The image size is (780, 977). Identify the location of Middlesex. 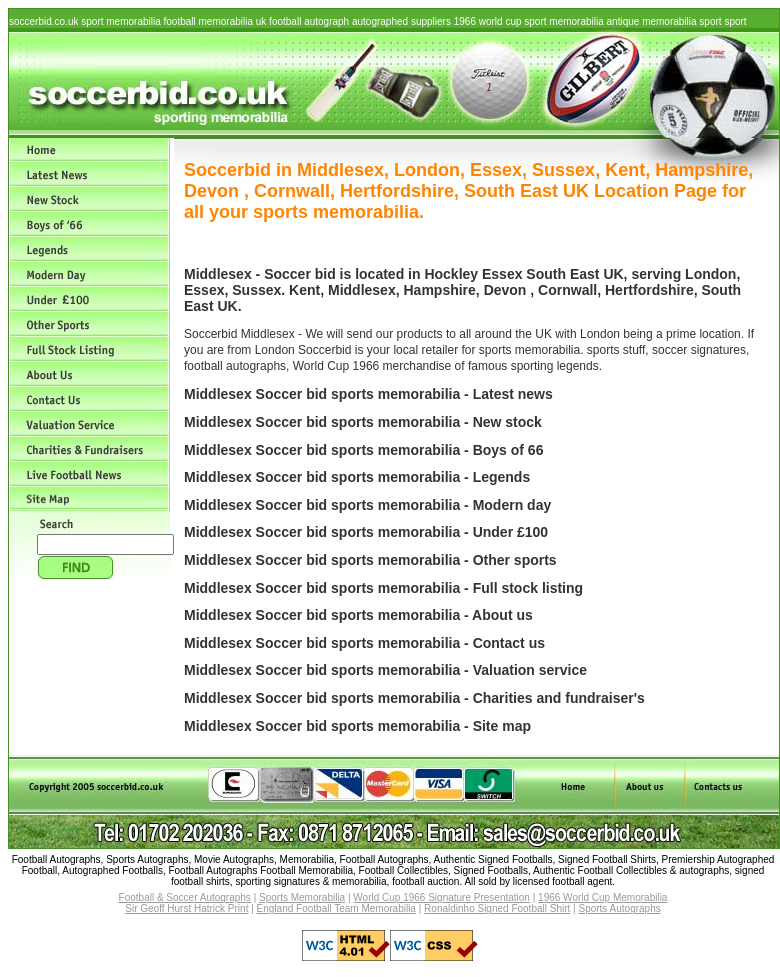
(362, 290).